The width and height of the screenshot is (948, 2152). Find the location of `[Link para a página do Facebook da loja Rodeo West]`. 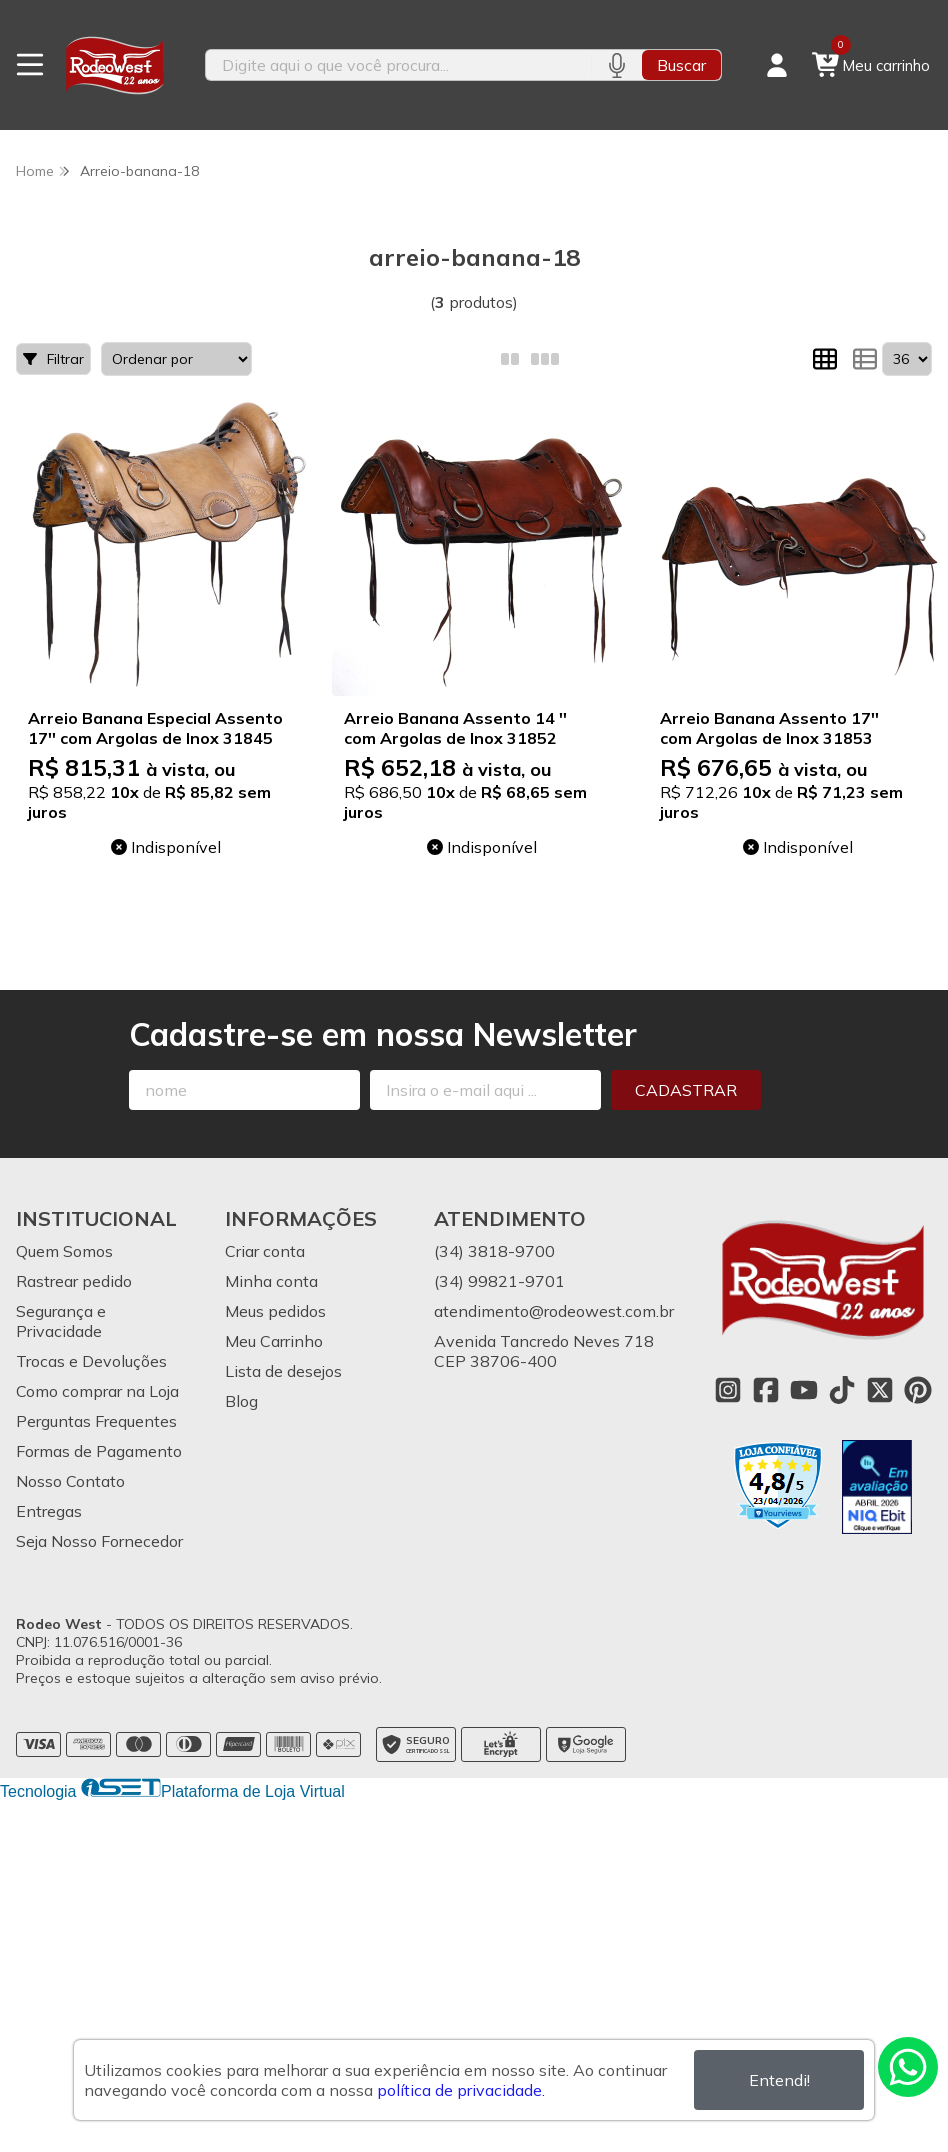

[Link para a página do Facebook da loja Rodeo West] is located at coordinates (766, 1390).